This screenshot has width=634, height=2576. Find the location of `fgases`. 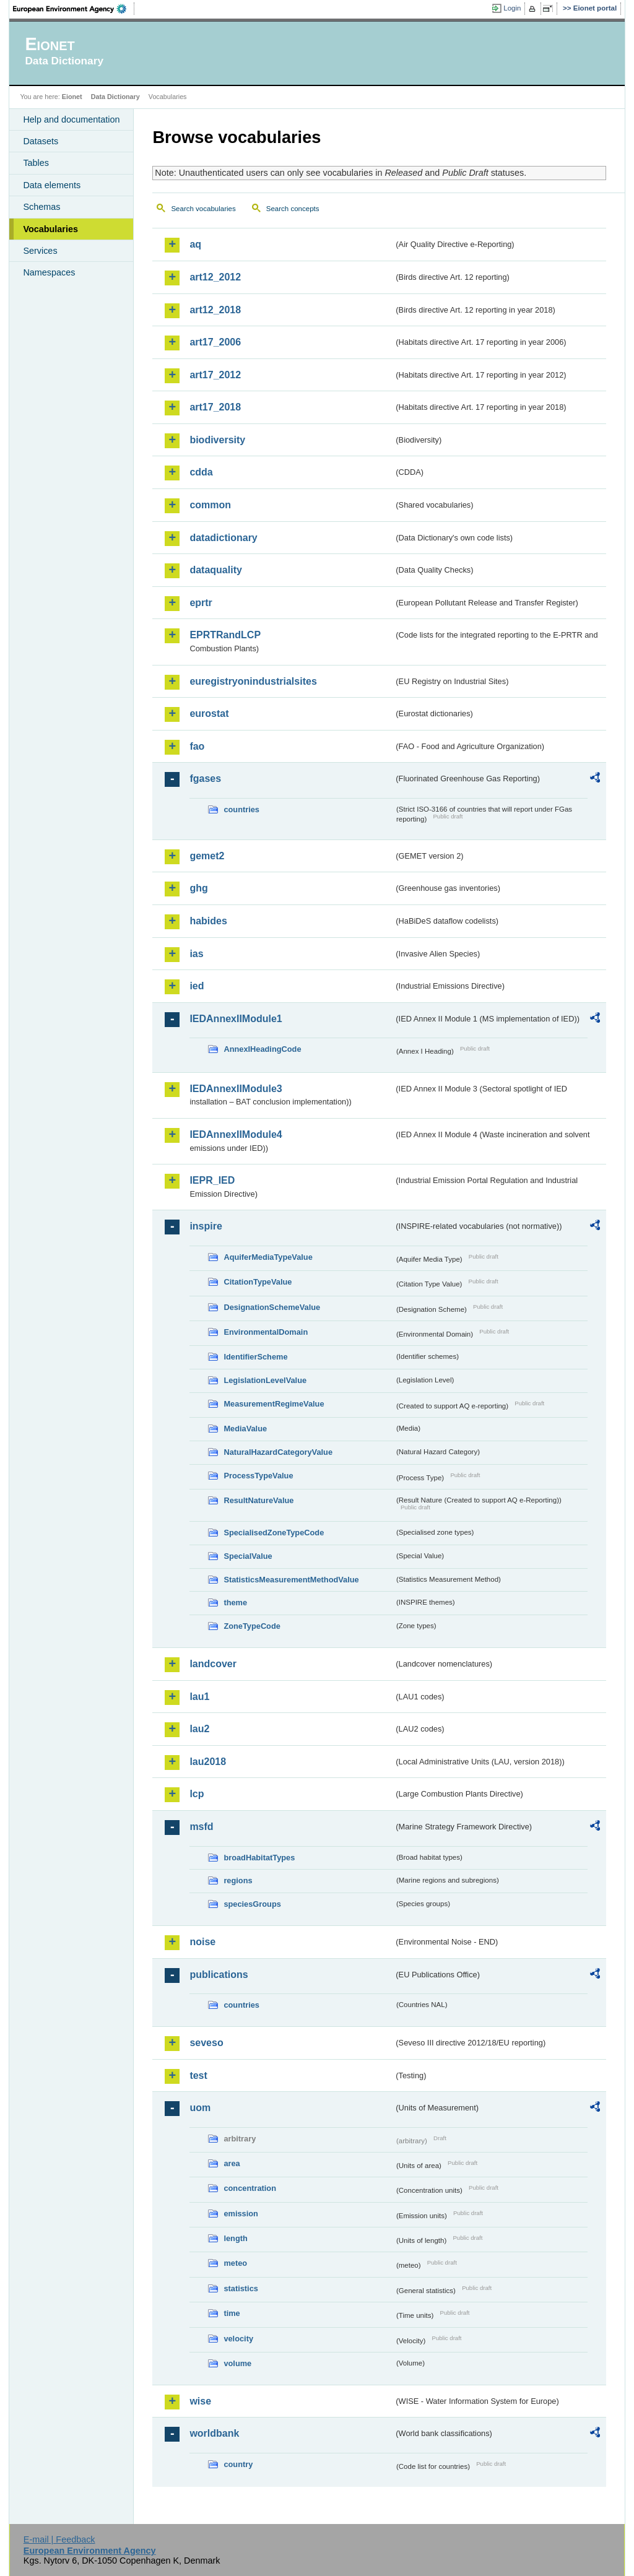

fgases is located at coordinates (205, 778).